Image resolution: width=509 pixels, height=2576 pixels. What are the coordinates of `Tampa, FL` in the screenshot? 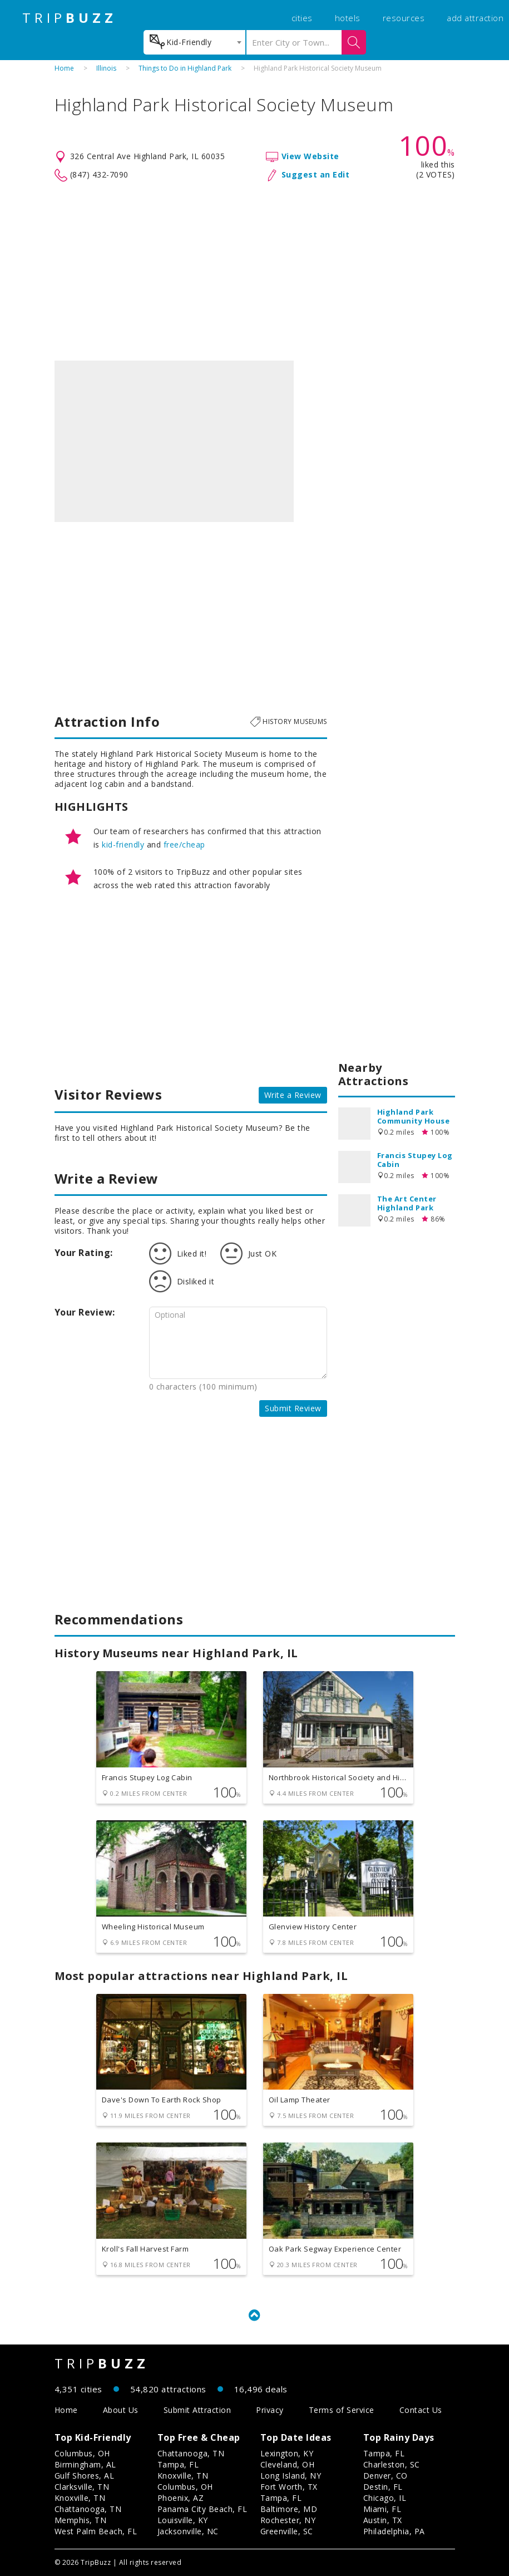 It's located at (178, 2464).